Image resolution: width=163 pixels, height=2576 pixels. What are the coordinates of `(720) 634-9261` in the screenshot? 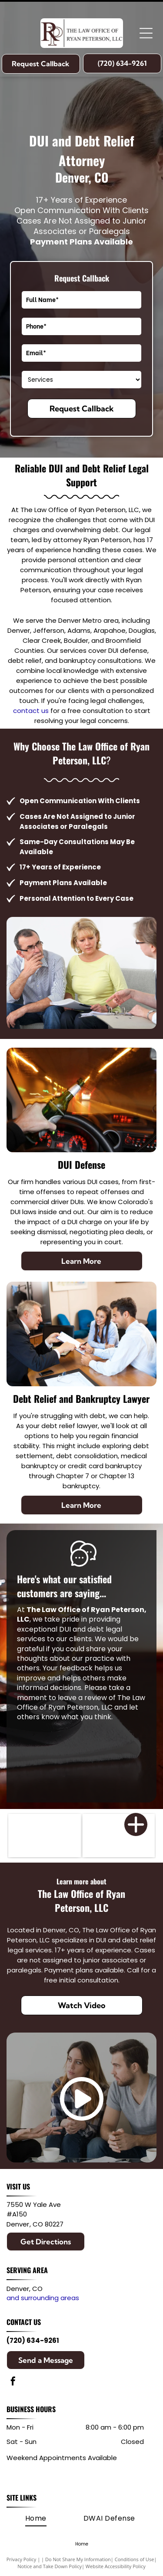 It's located at (33, 2340).